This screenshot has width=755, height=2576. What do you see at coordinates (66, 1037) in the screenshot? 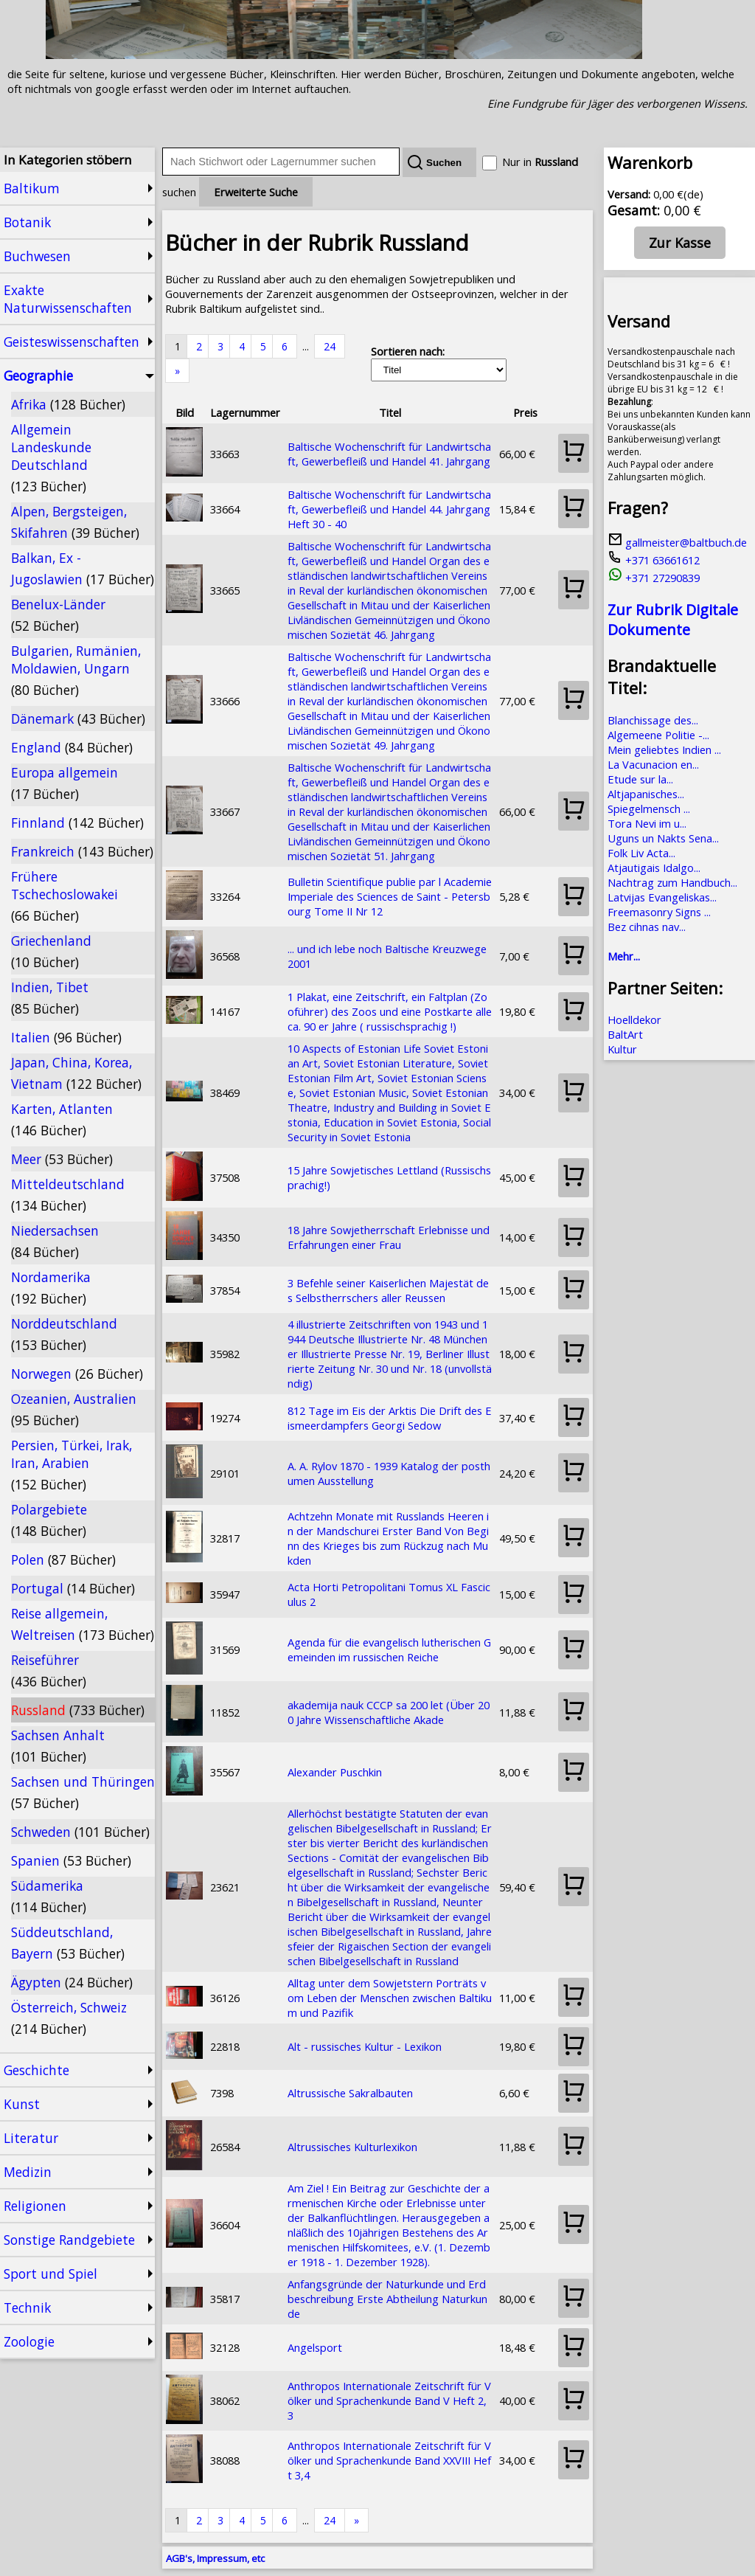
I see `Italien` at bounding box center [66, 1037].